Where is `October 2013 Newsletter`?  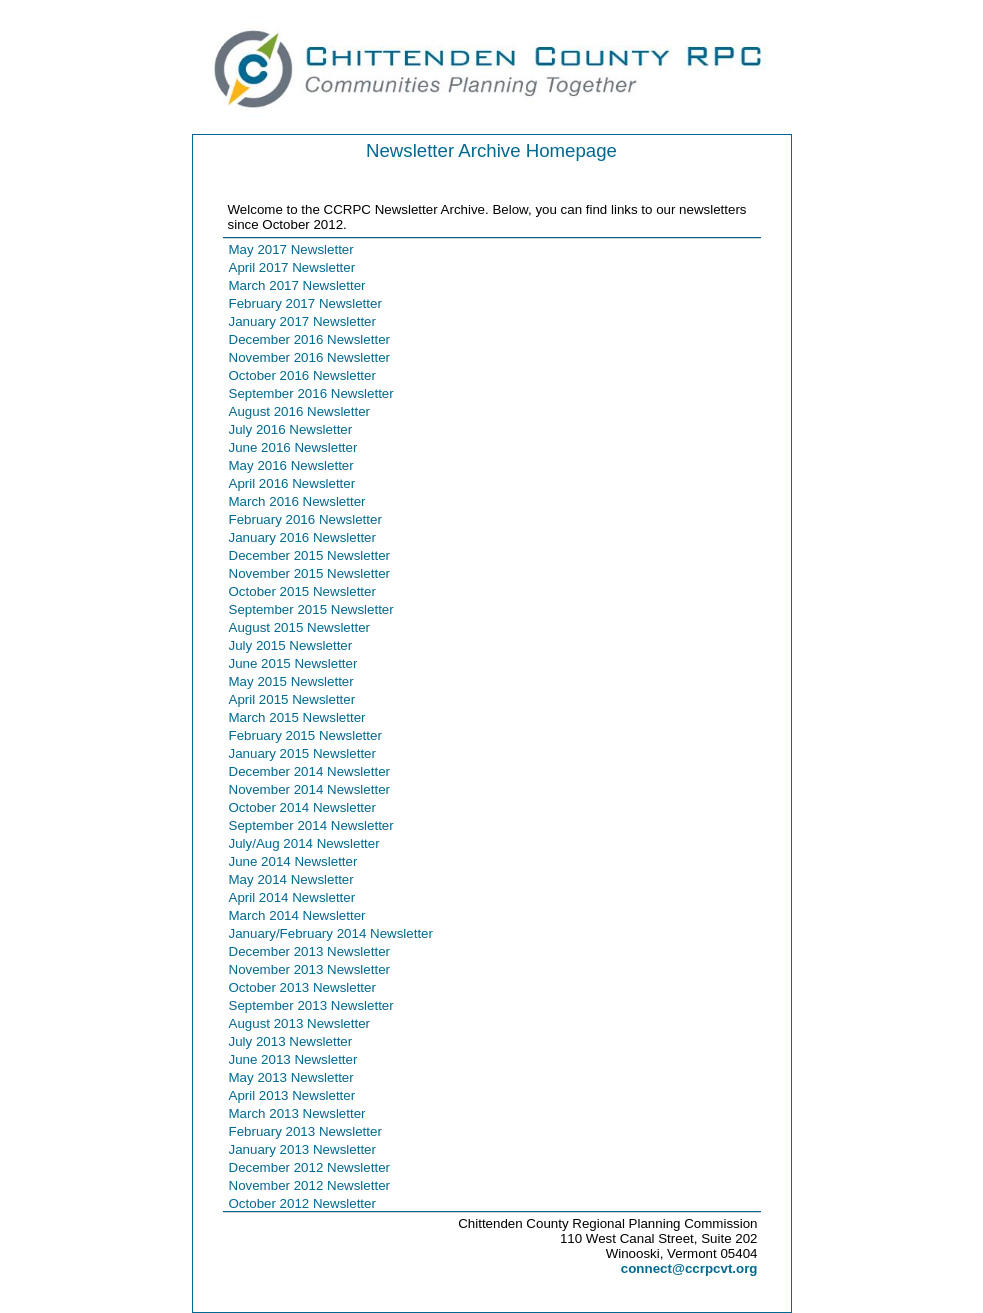 October 2013 Newsletter is located at coordinates (302, 987).